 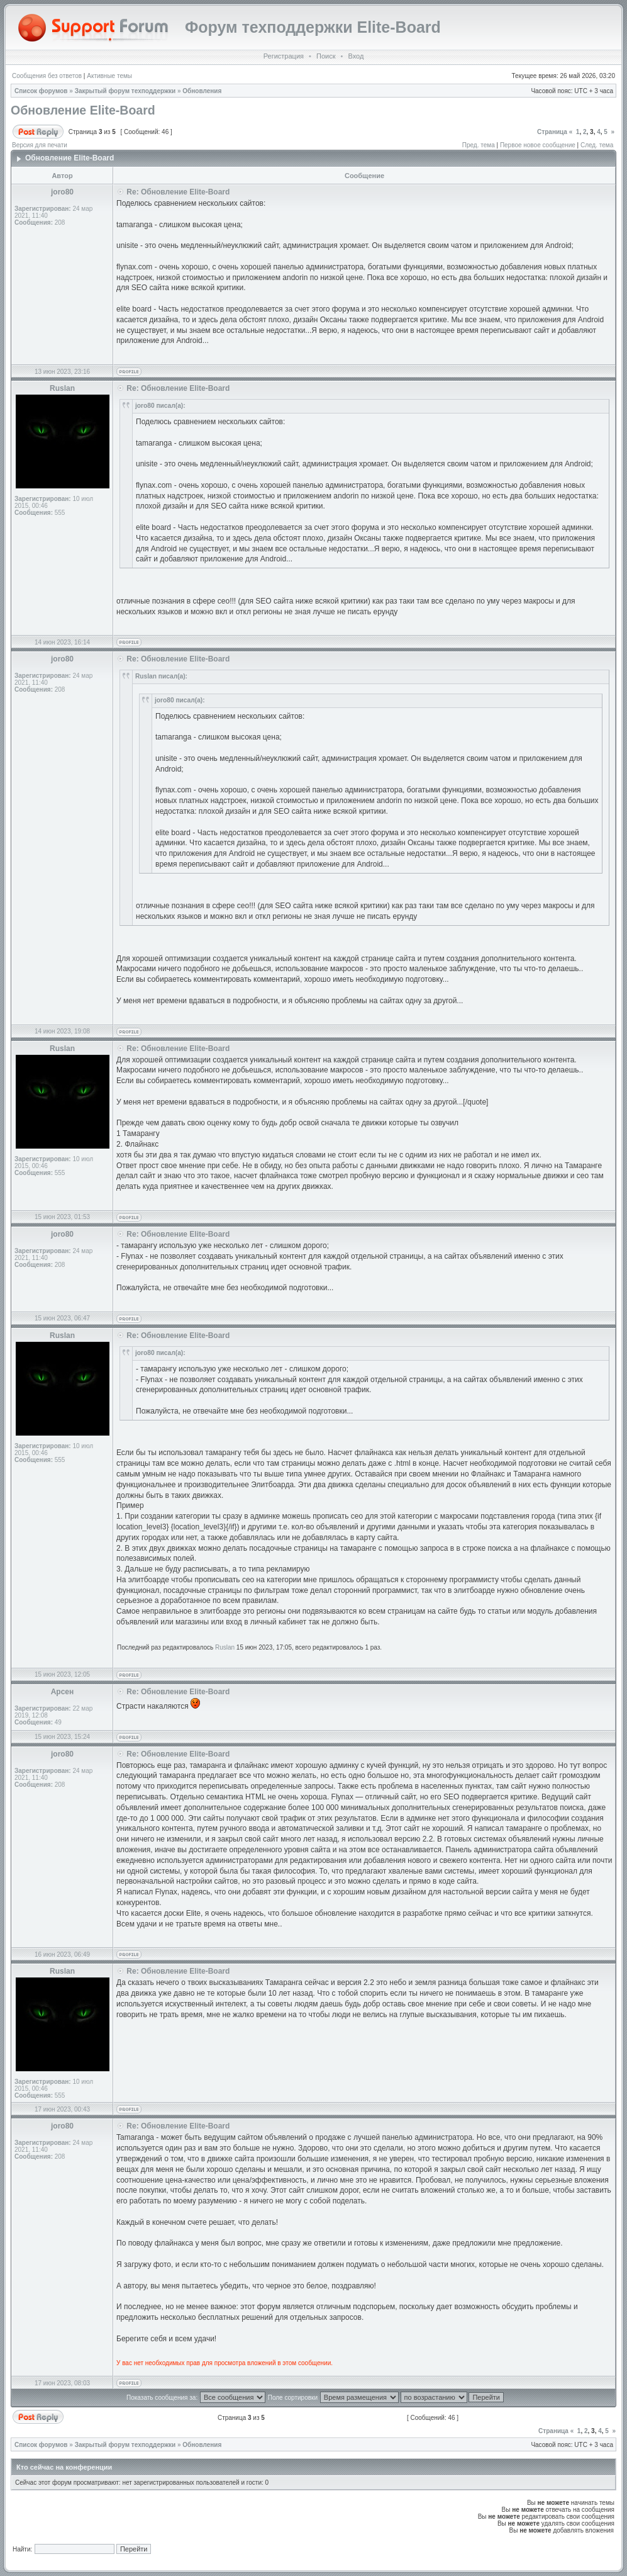 I want to click on Активные темы, so click(x=109, y=75).